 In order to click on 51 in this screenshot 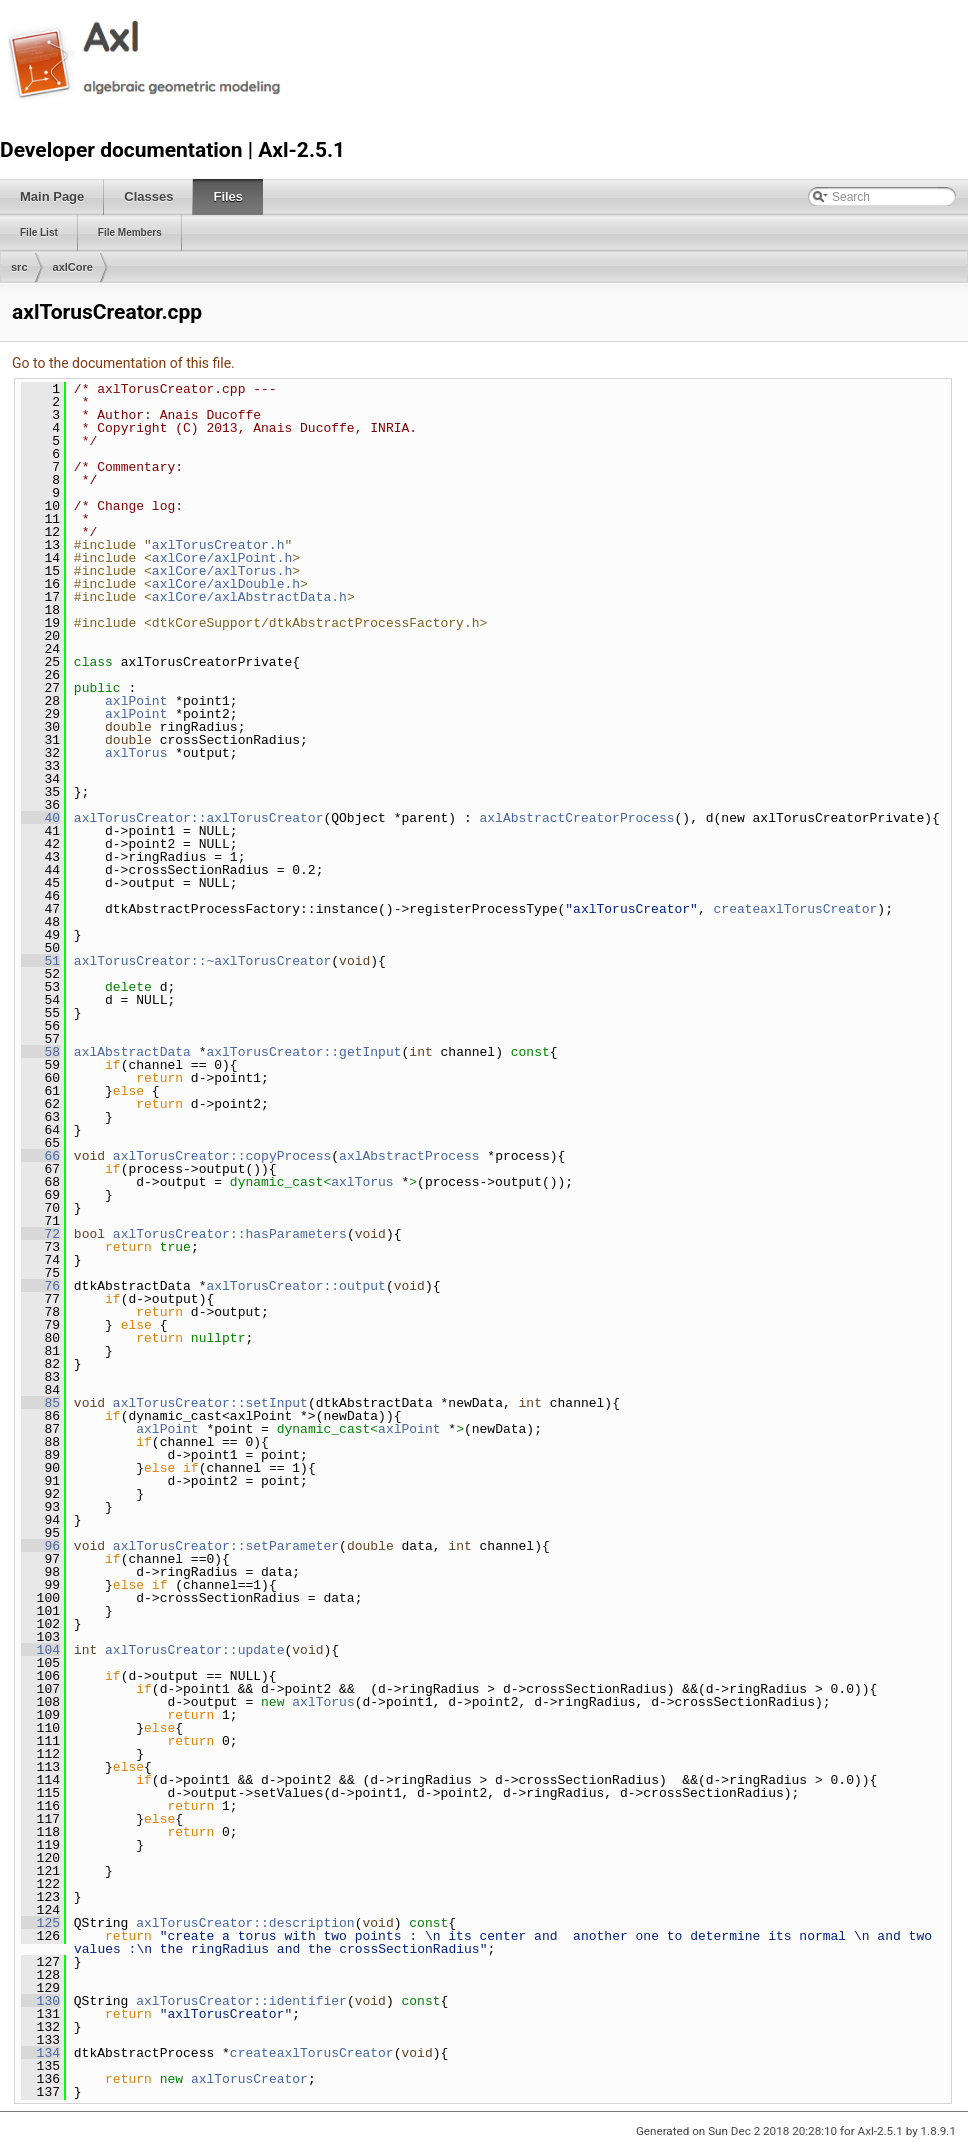, I will do `click(40, 961)`.